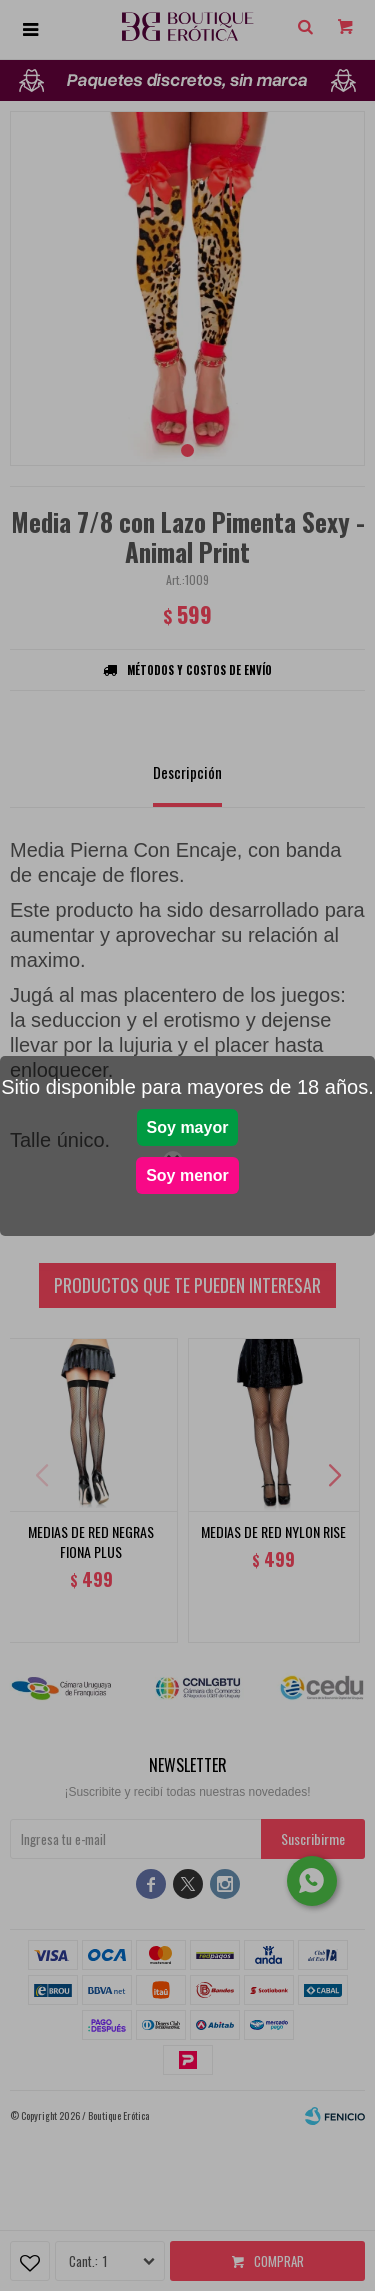 This screenshot has height=2291, width=375. Describe the element at coordinates (187, 1175) in the screenshot. I see `Soy menor` at that location.